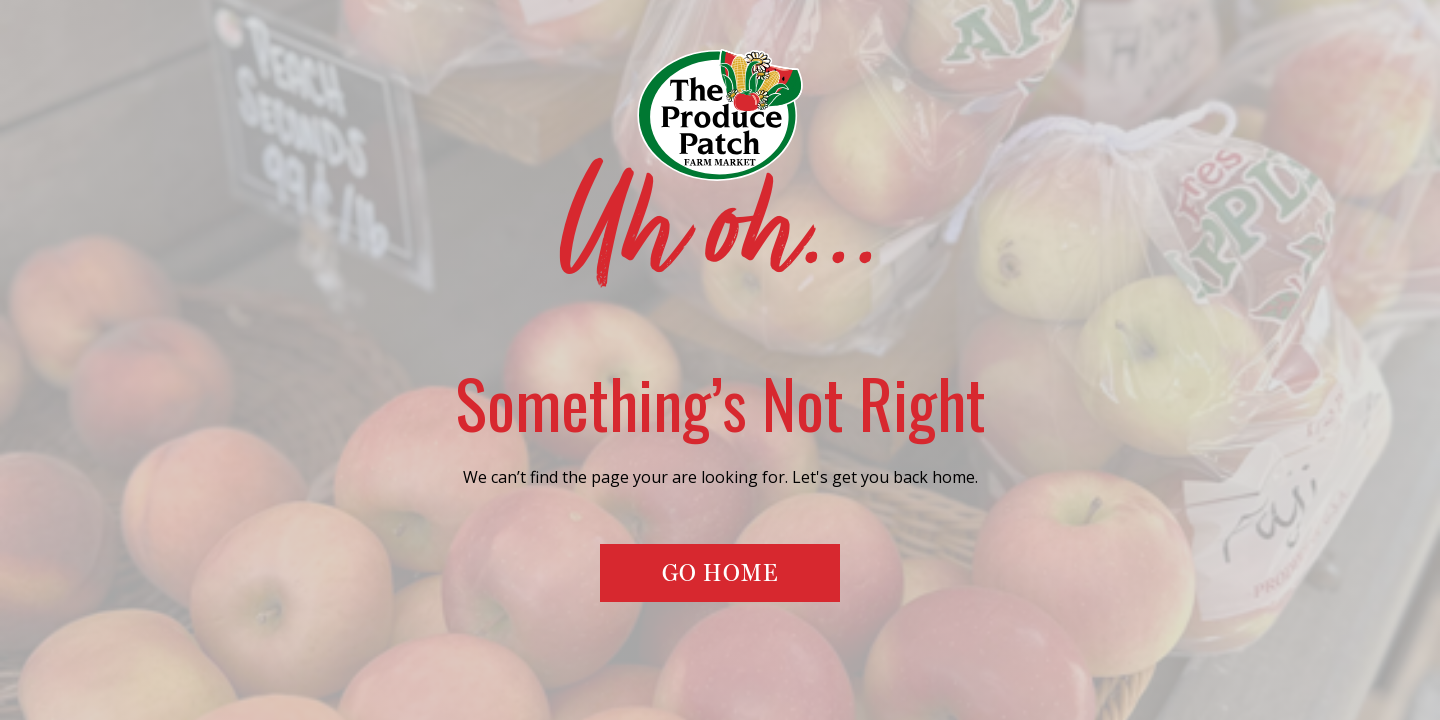  What do you see at coordinates (720, 572) in the screenshot?
I see `Go Home` at bounding box center [720, 572].